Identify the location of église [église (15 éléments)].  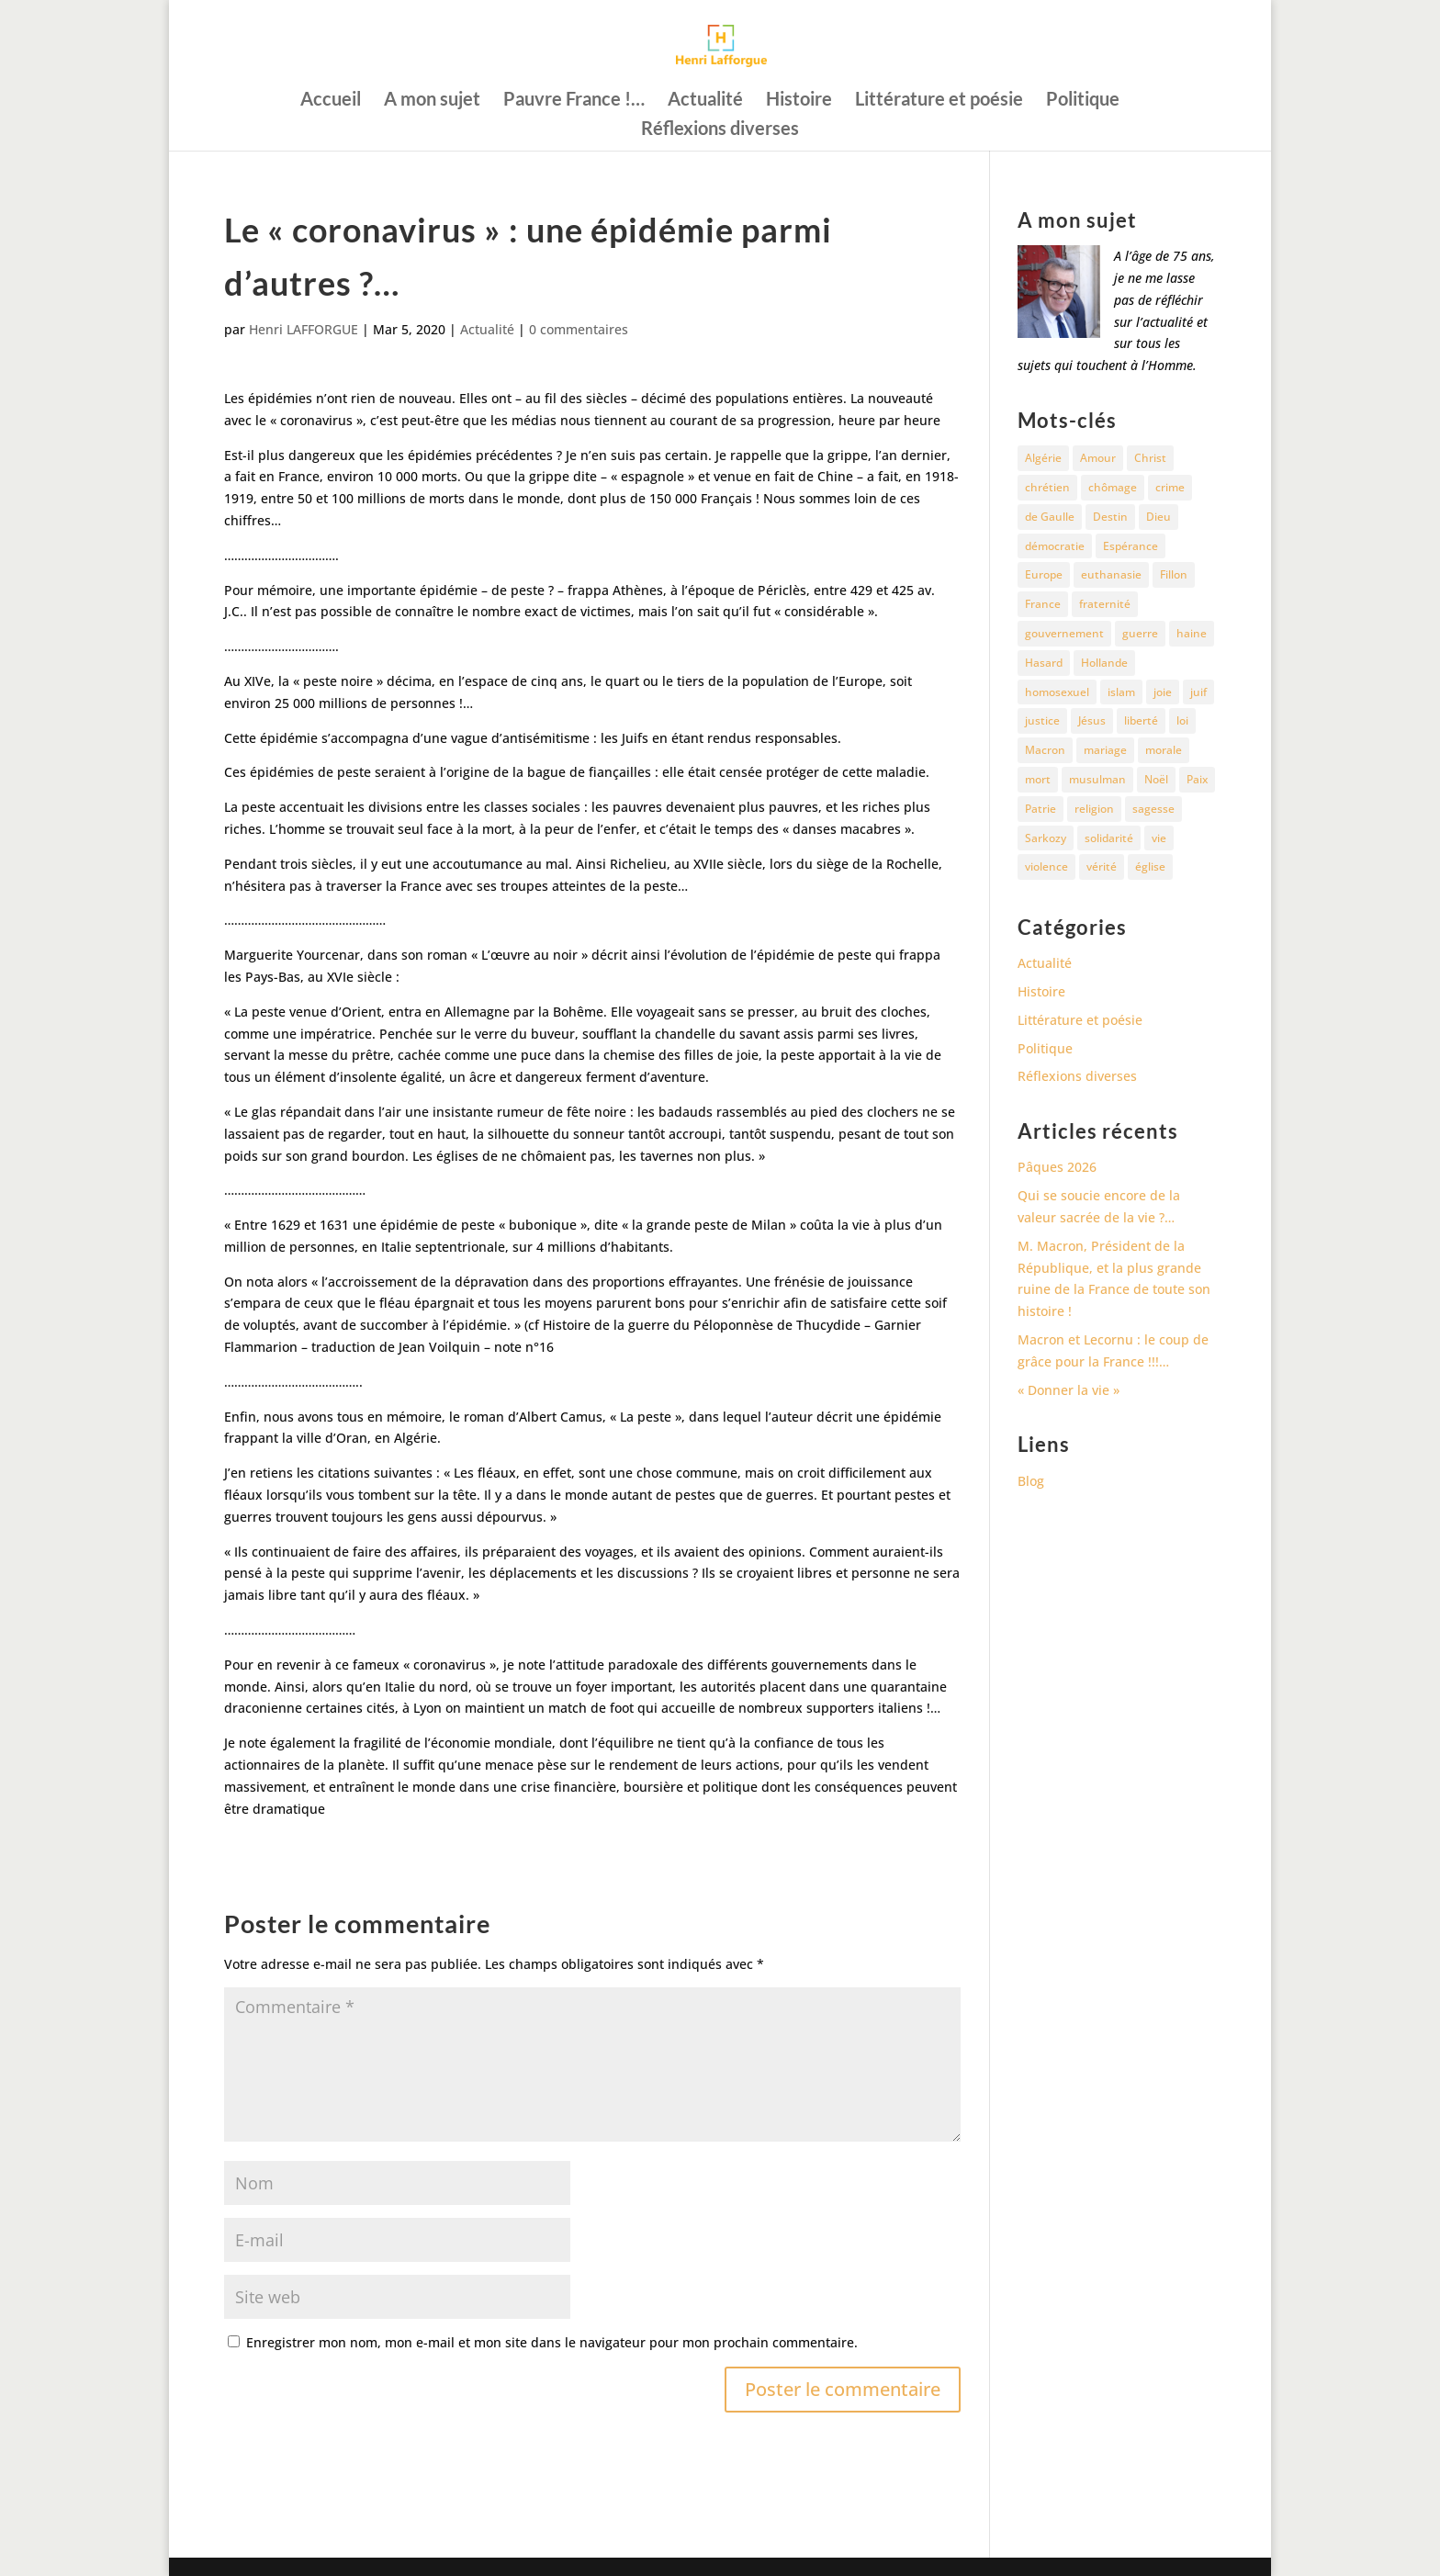
(1150, 866).